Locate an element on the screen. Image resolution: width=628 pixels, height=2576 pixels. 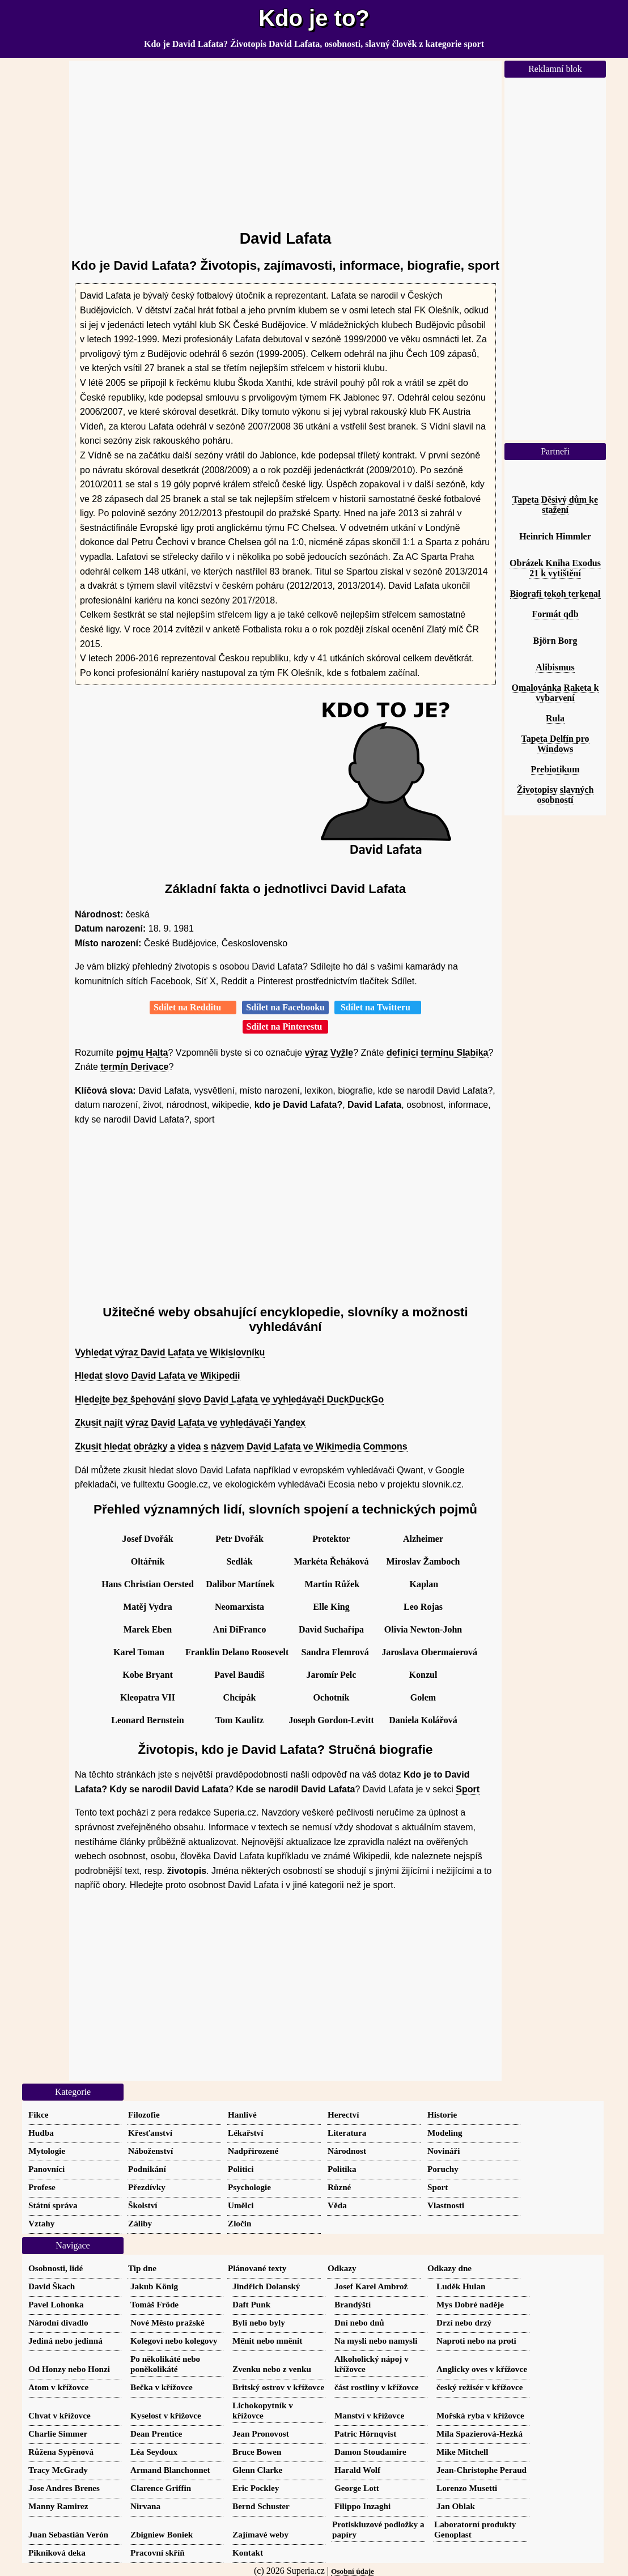
Zkusit najít výraz David Lafata ve vyhledávači Yandex is located at coordinates (190, 1422).